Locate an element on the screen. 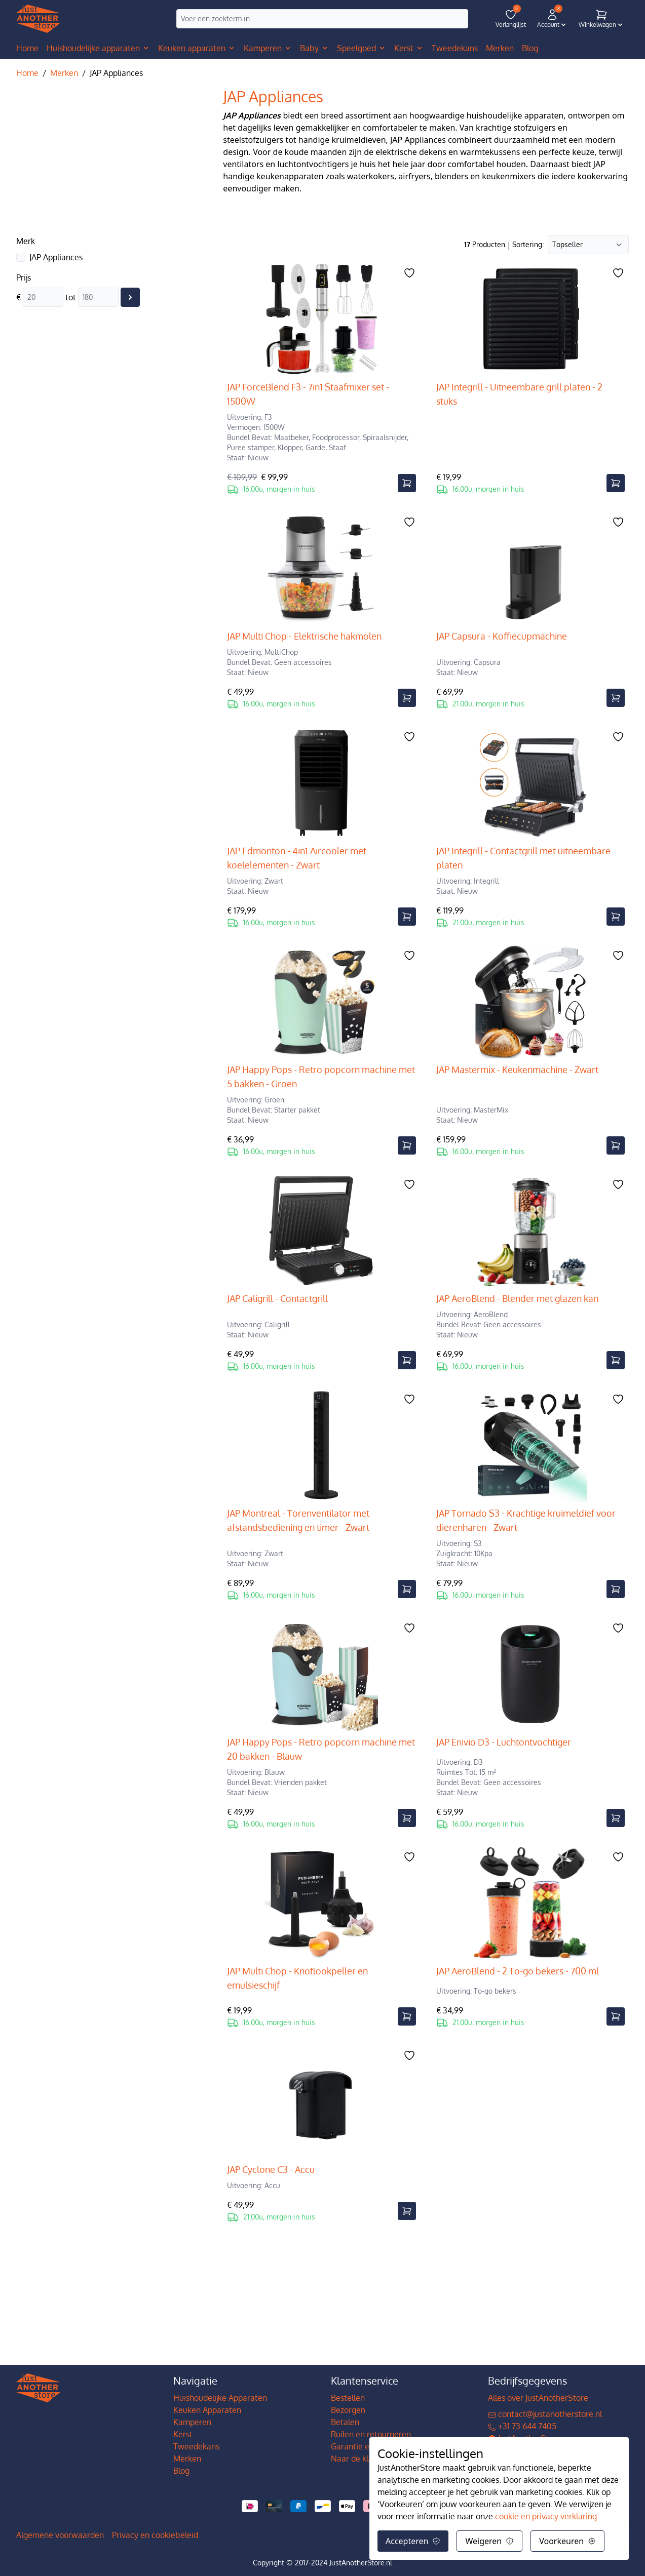 This screenshot has height=2576, width=645. JAP Edmonton - 4in1 Aircooler met koelelementen - Zwart is located at coordinates (296, 857).